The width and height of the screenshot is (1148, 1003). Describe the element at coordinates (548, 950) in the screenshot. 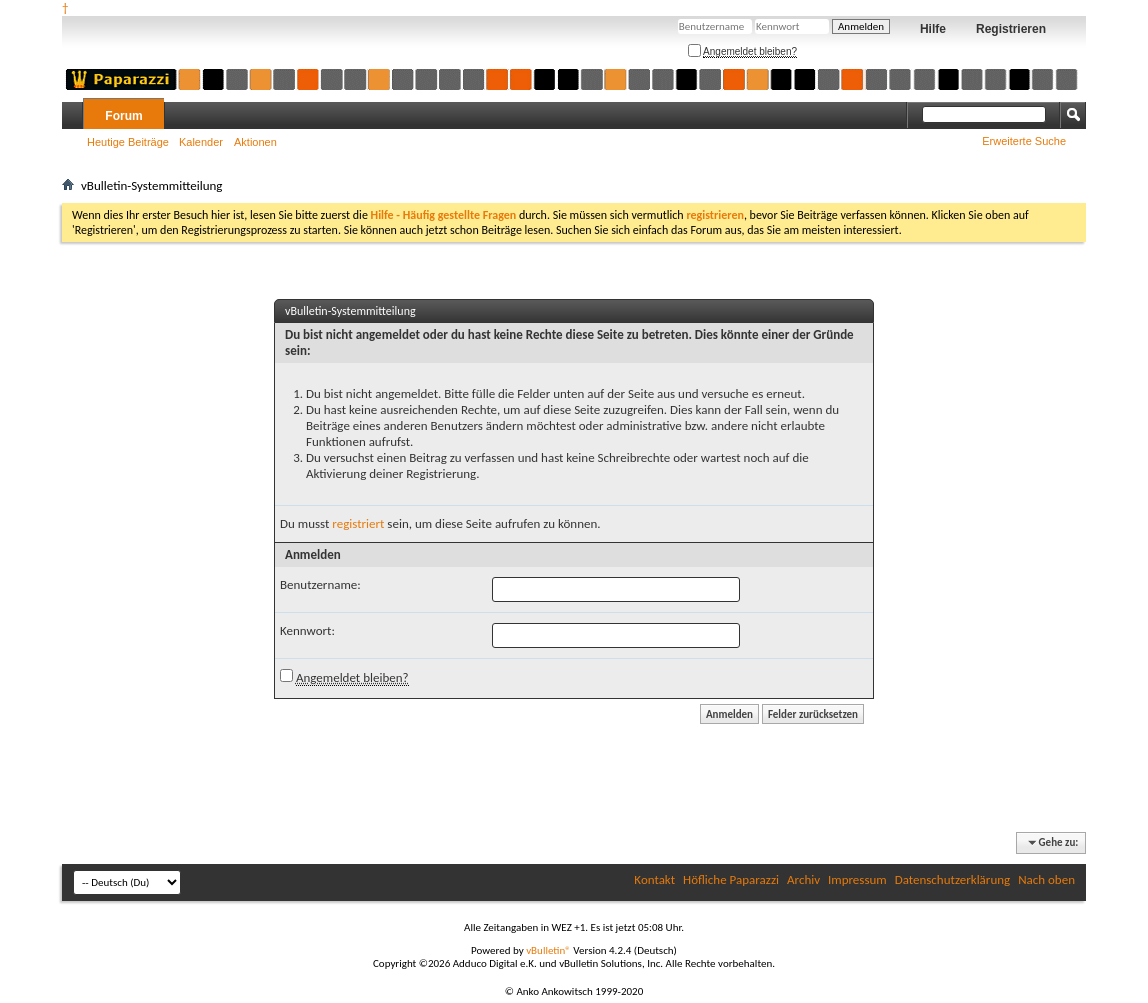

I see `vBulletin®` at that location.